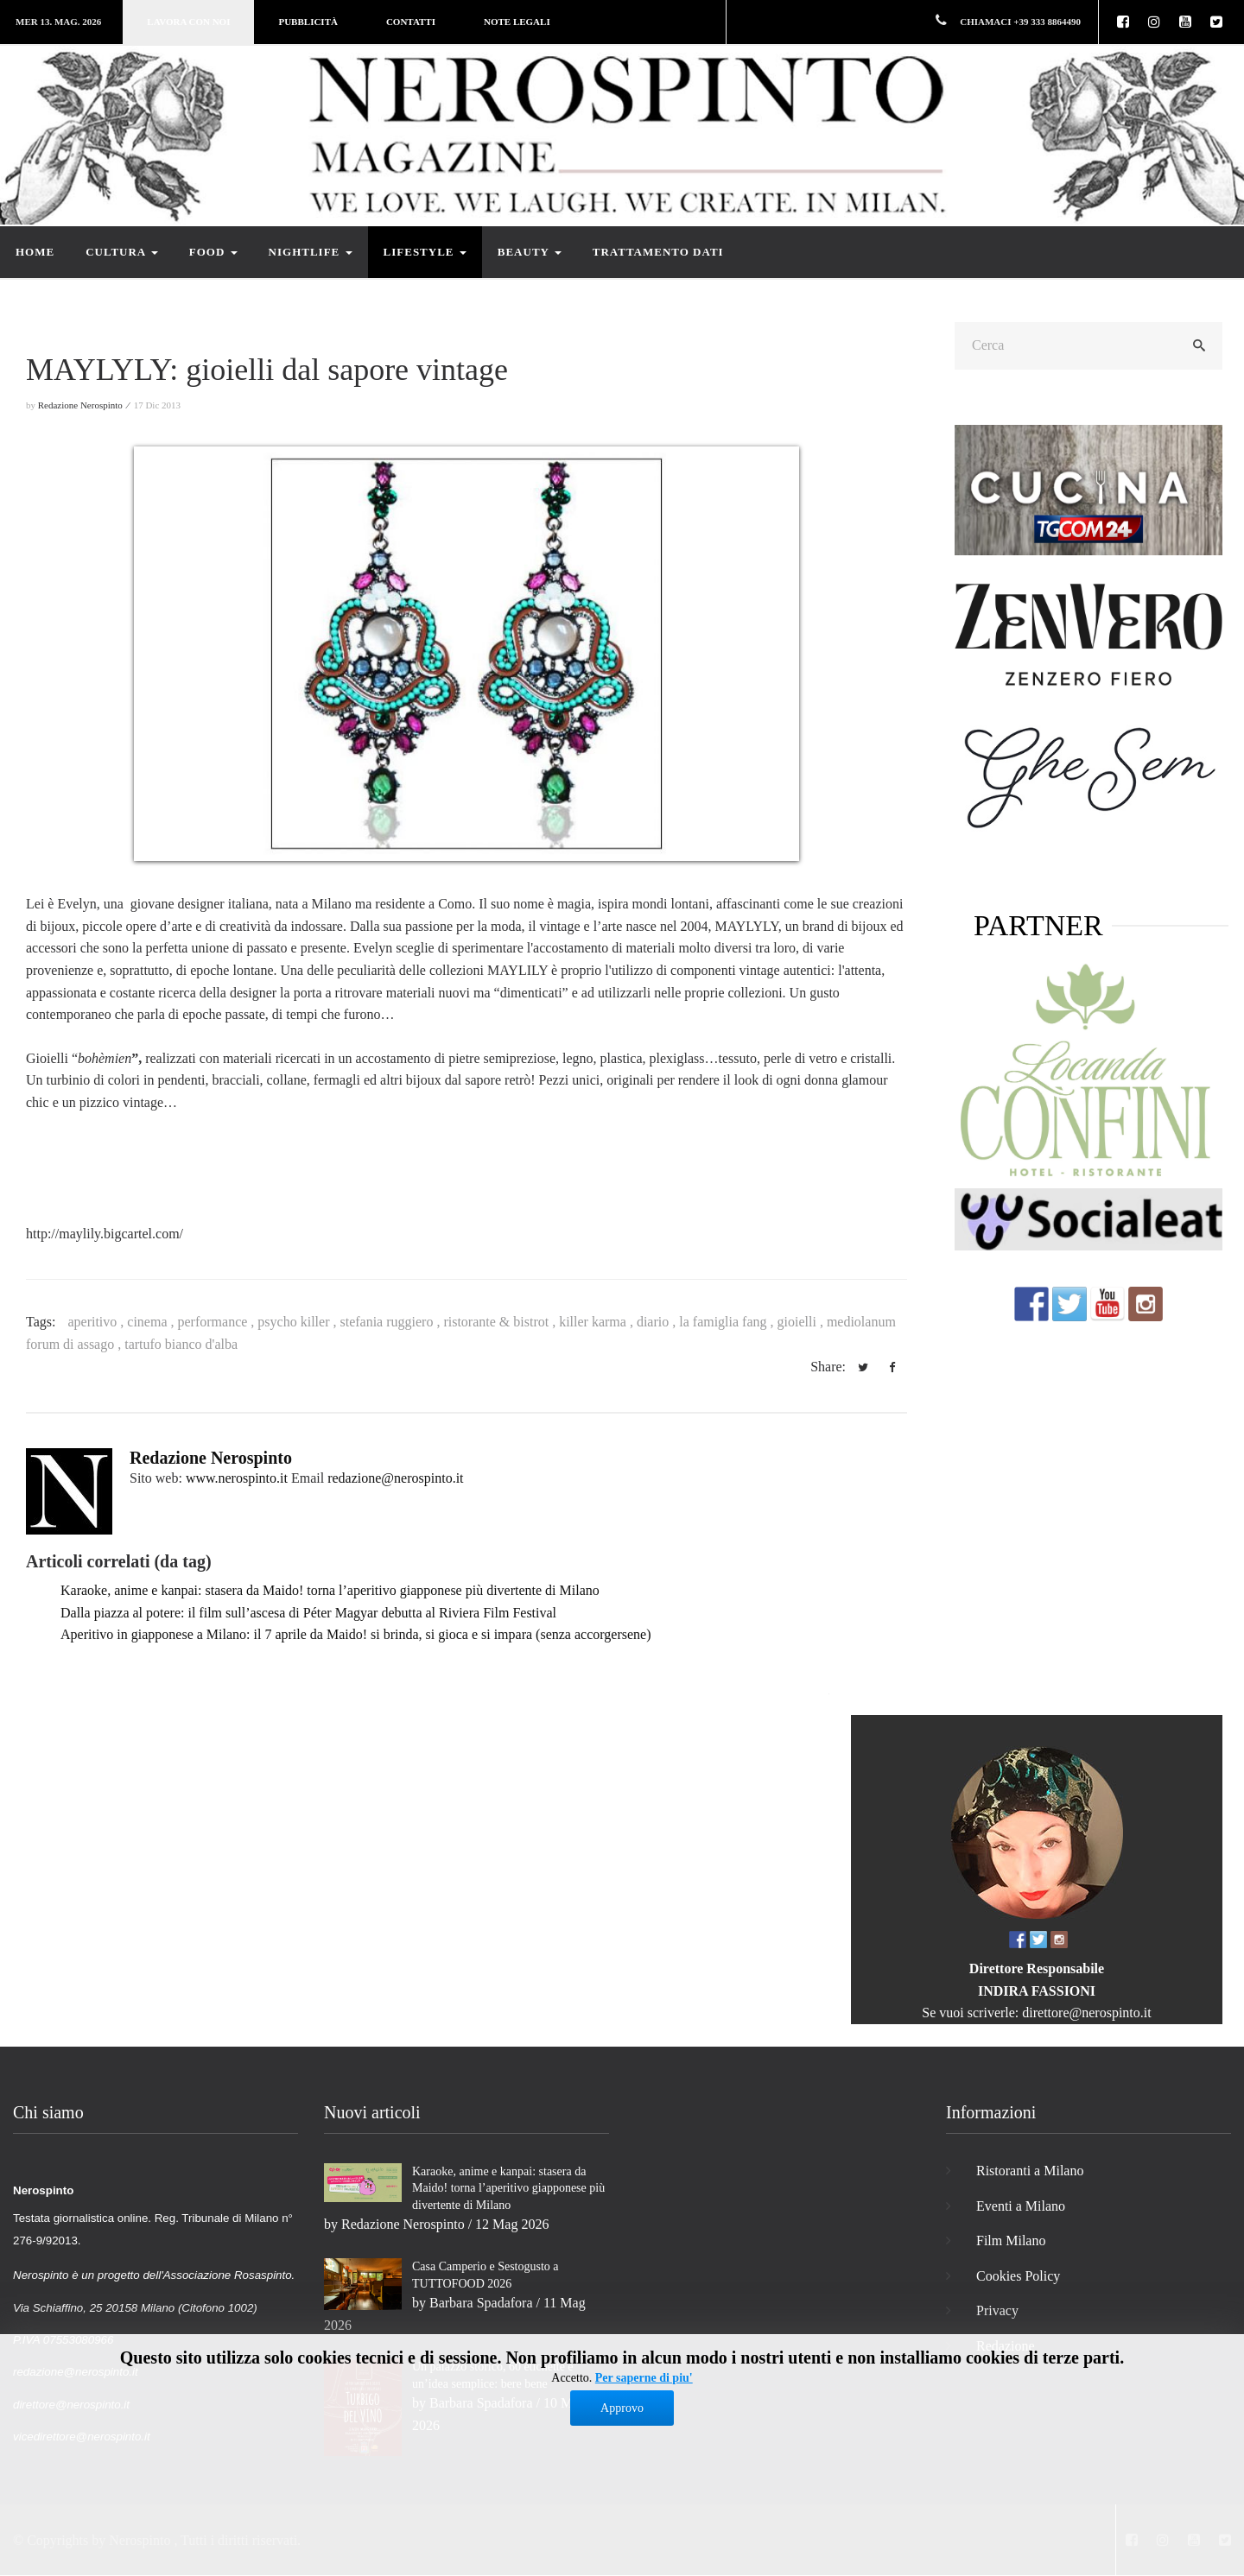 This screenshot has height=2576, width=1244. Describe the element at coordinates (410, 21) in the screenshot. I see `Contatti` at that location.